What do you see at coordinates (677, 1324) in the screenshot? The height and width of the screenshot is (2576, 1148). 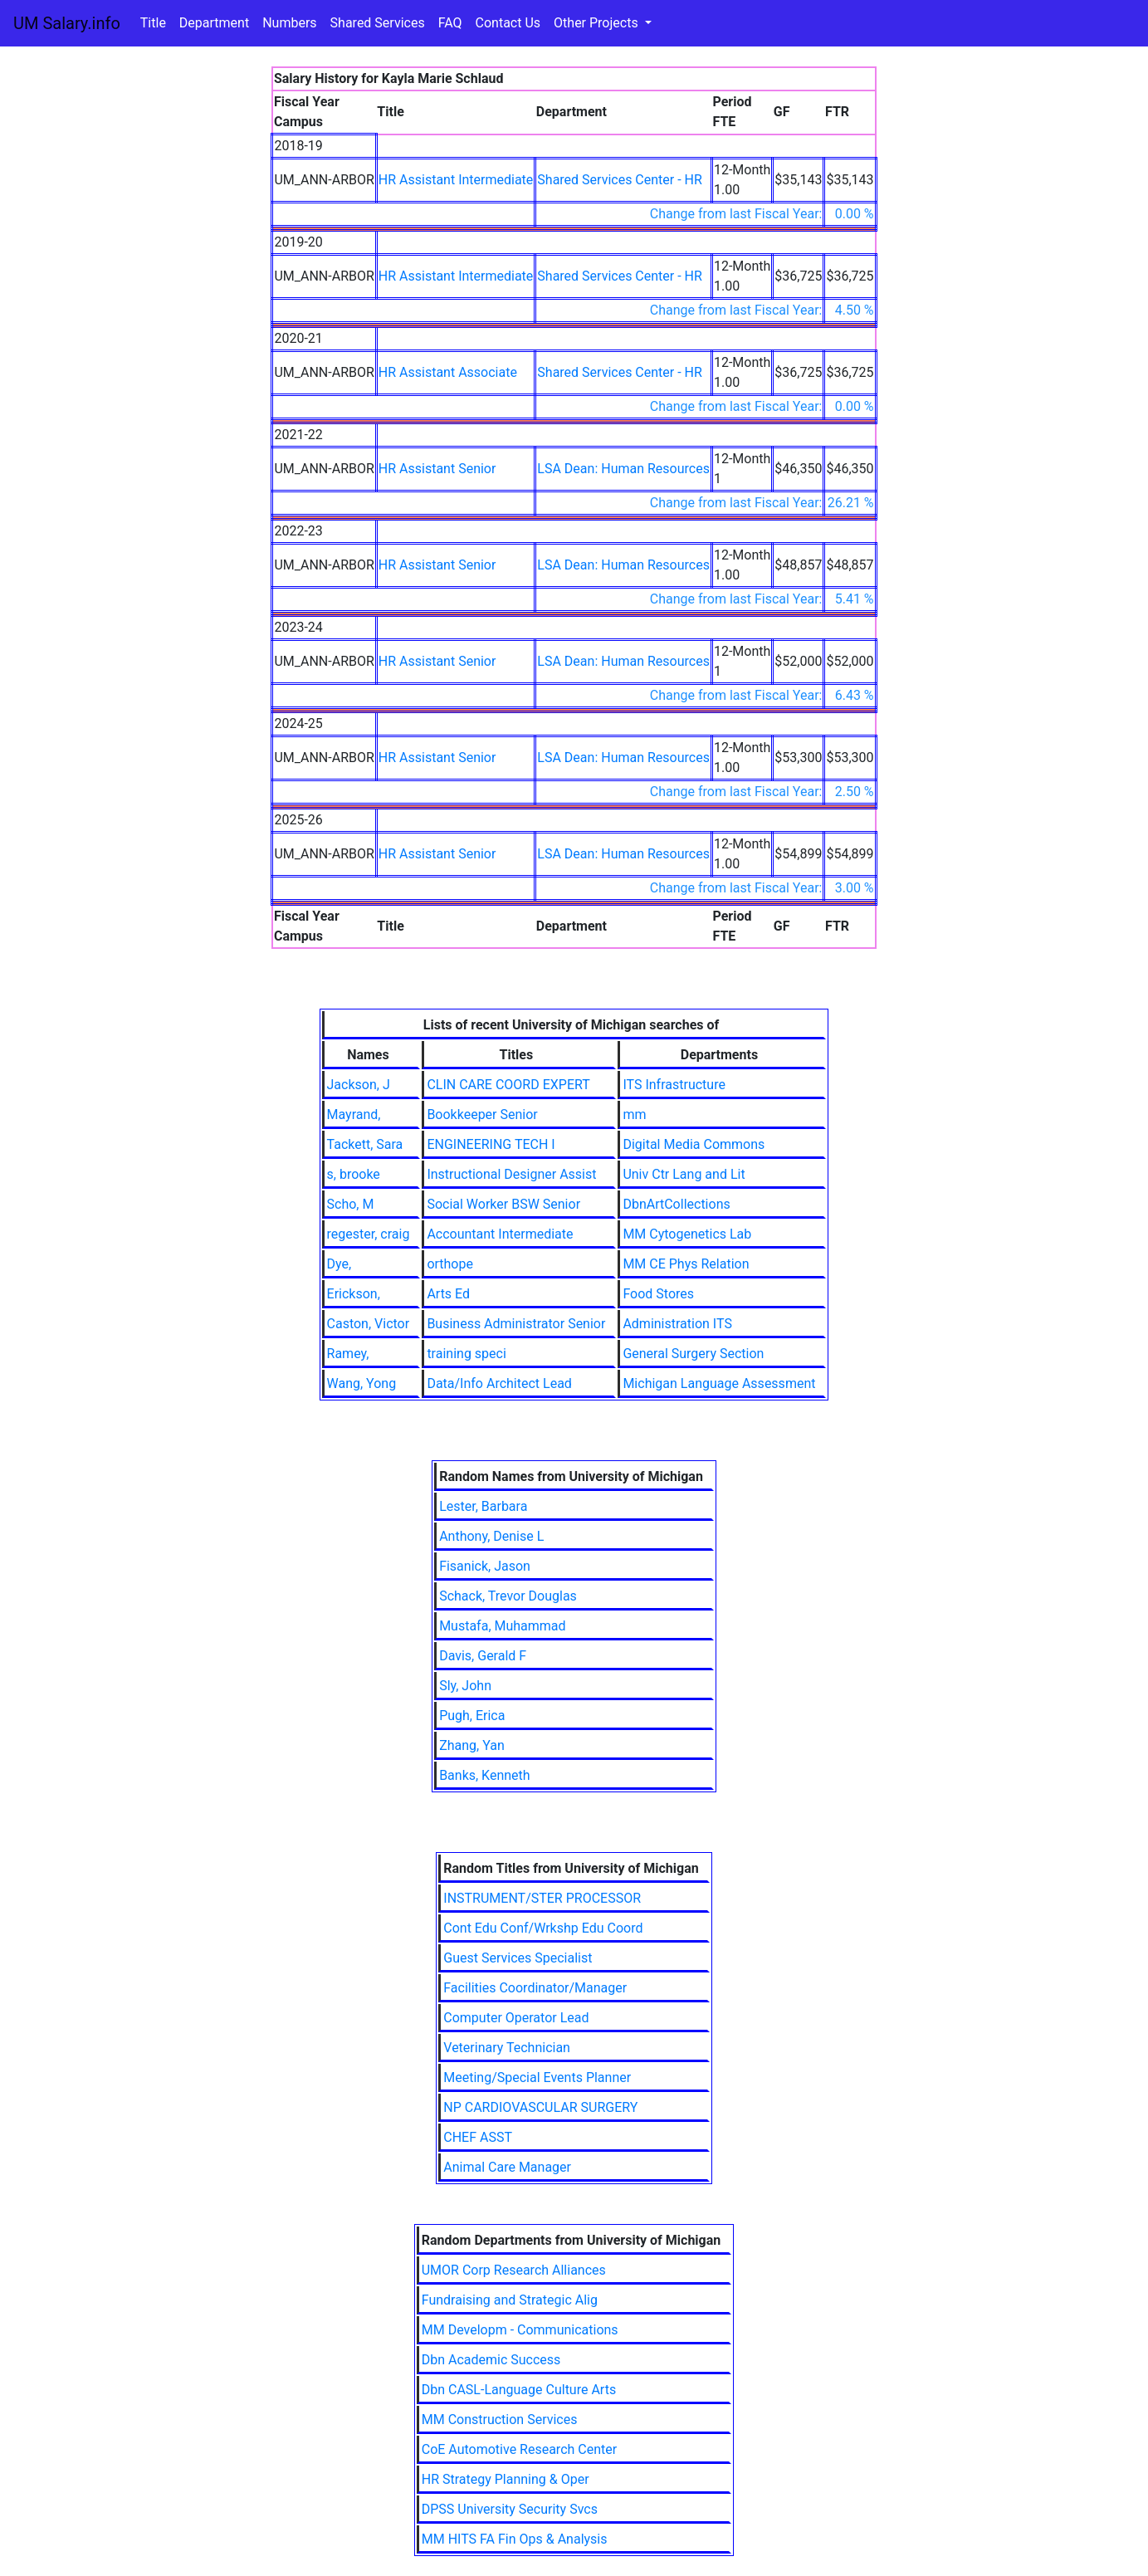 I see `Administration ITS` at bounding box center [677, 1324].